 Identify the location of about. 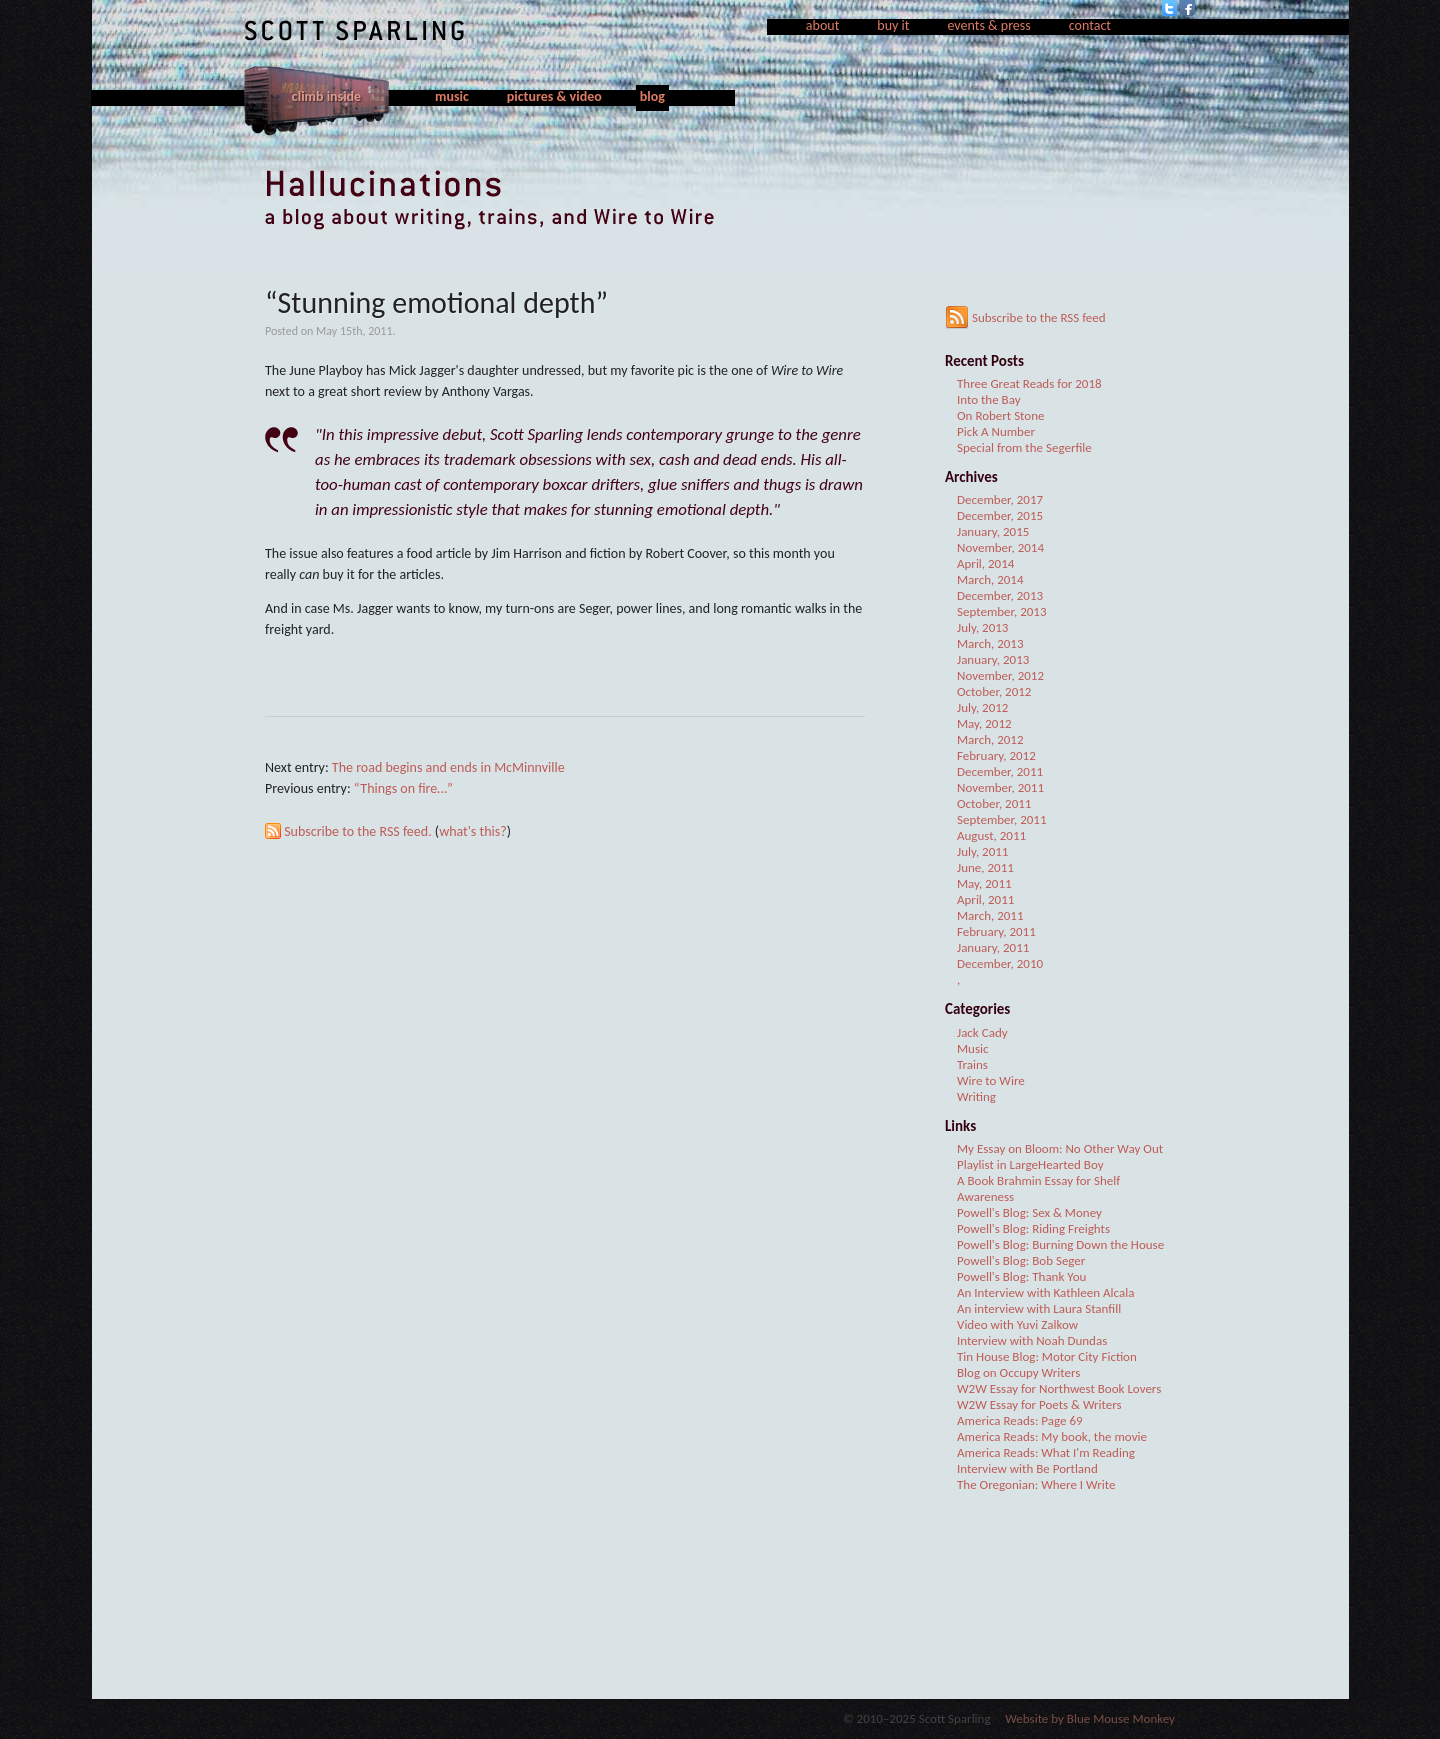
(823, 25).